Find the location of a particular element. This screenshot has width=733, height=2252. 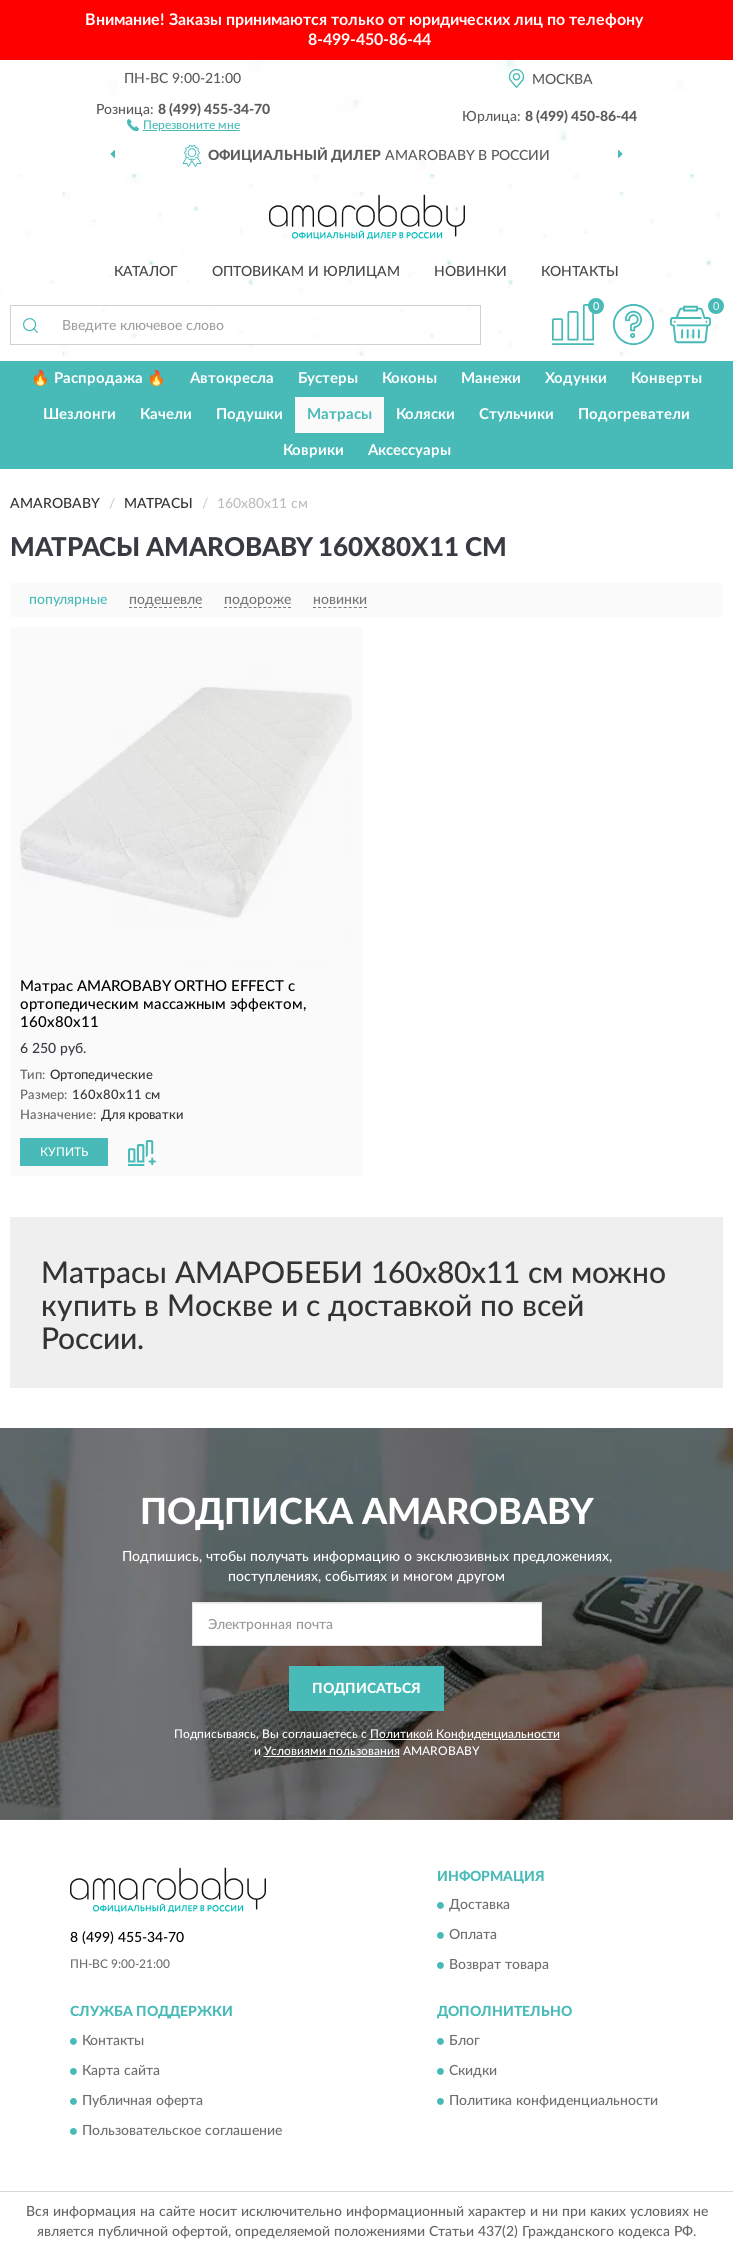

Блог is located at coordinates (464, 2041).